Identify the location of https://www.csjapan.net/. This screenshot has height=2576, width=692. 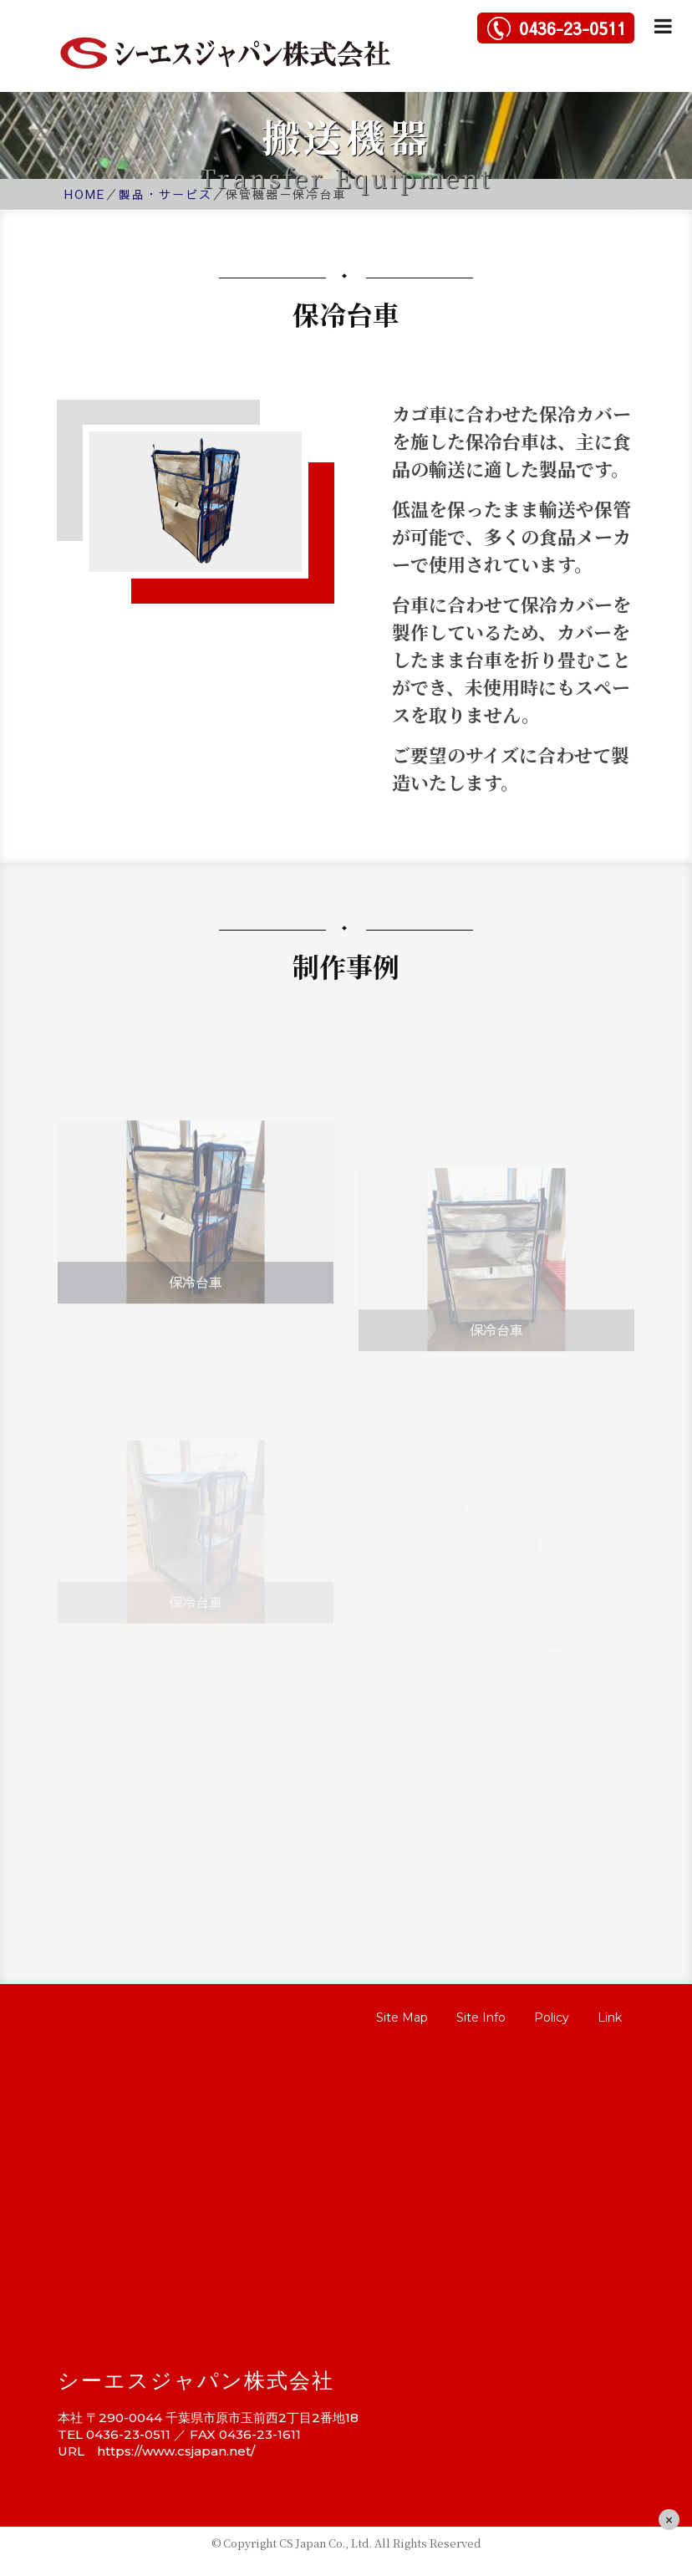
(176, 2451).